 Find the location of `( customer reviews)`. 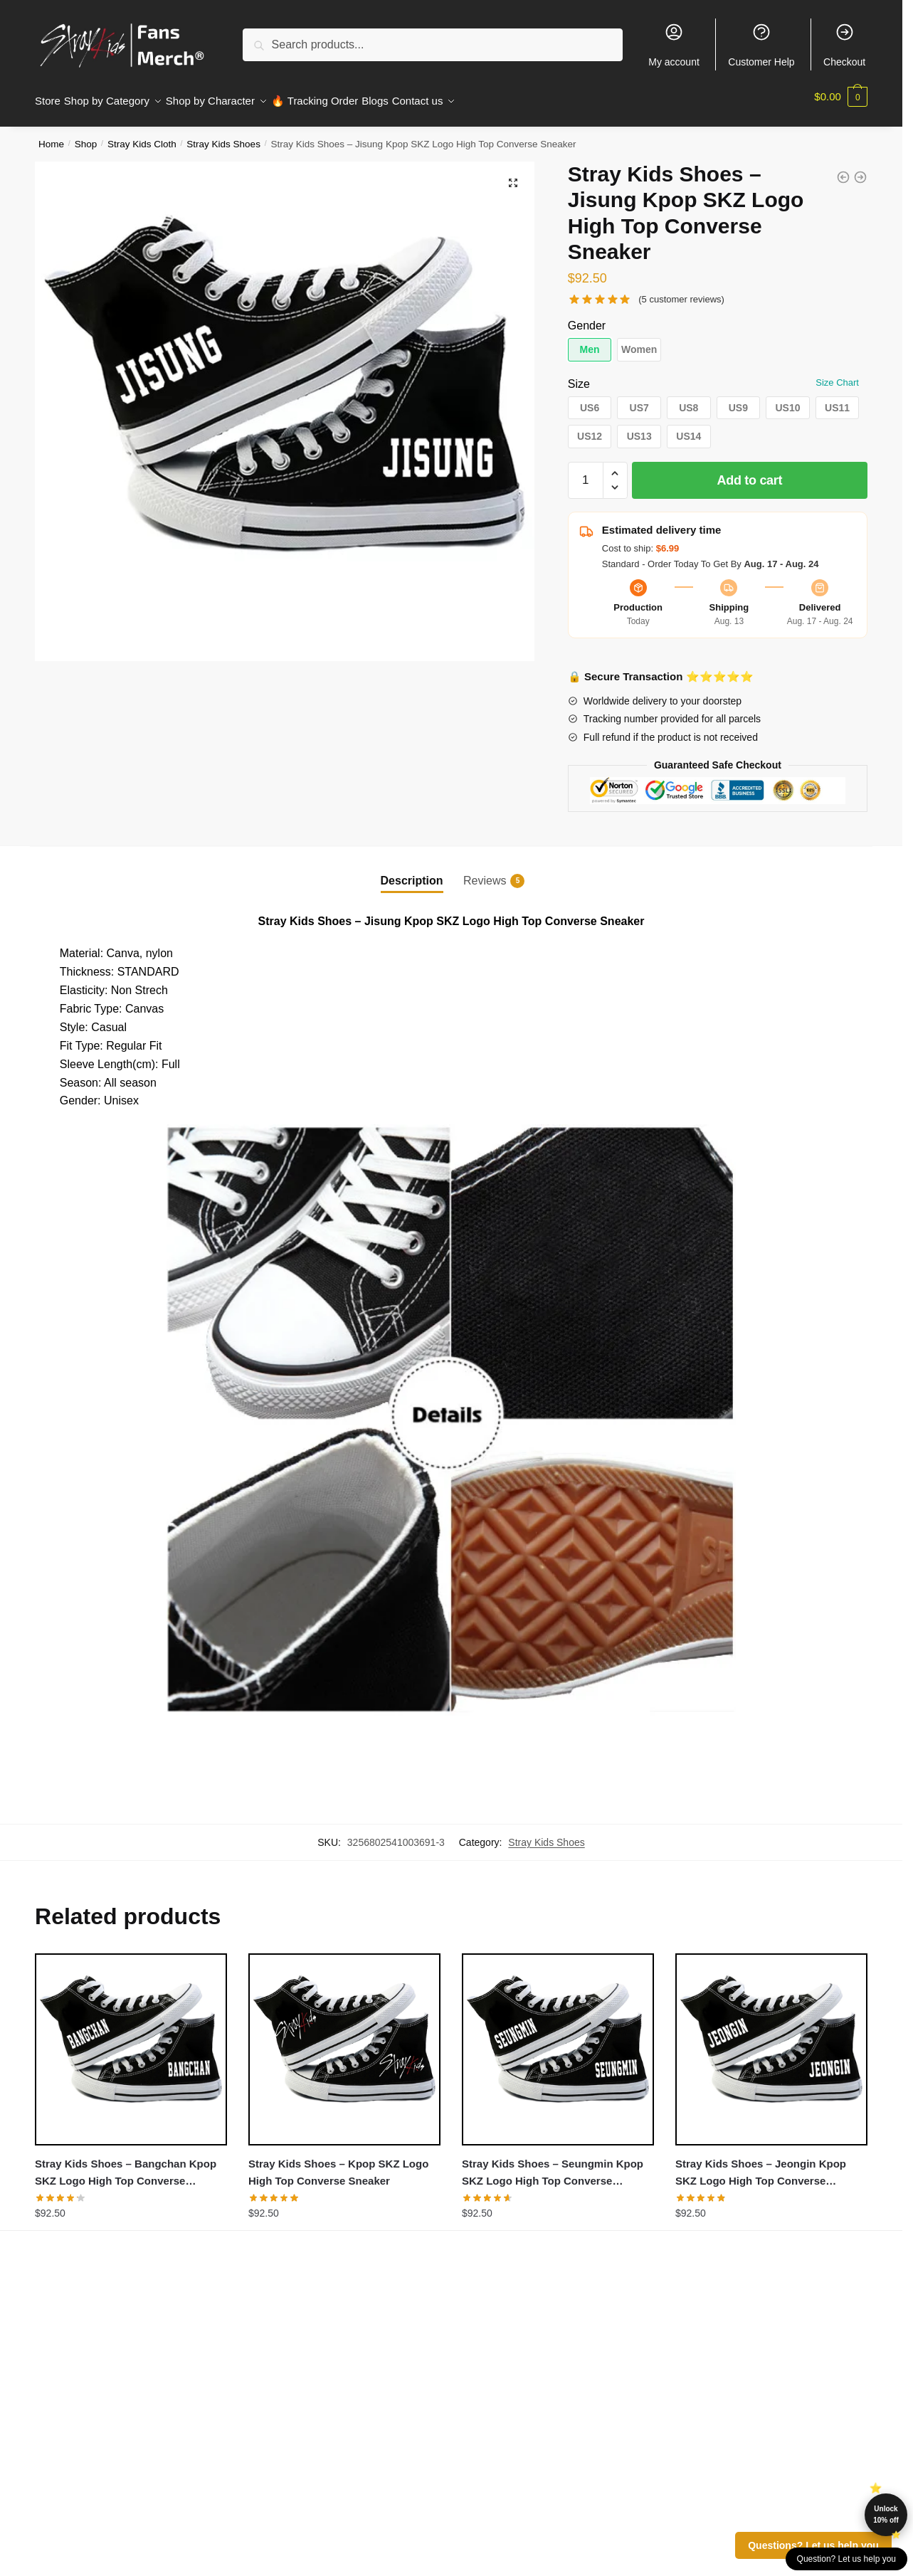

( customer reviews) is located at coordinates (681, 290).